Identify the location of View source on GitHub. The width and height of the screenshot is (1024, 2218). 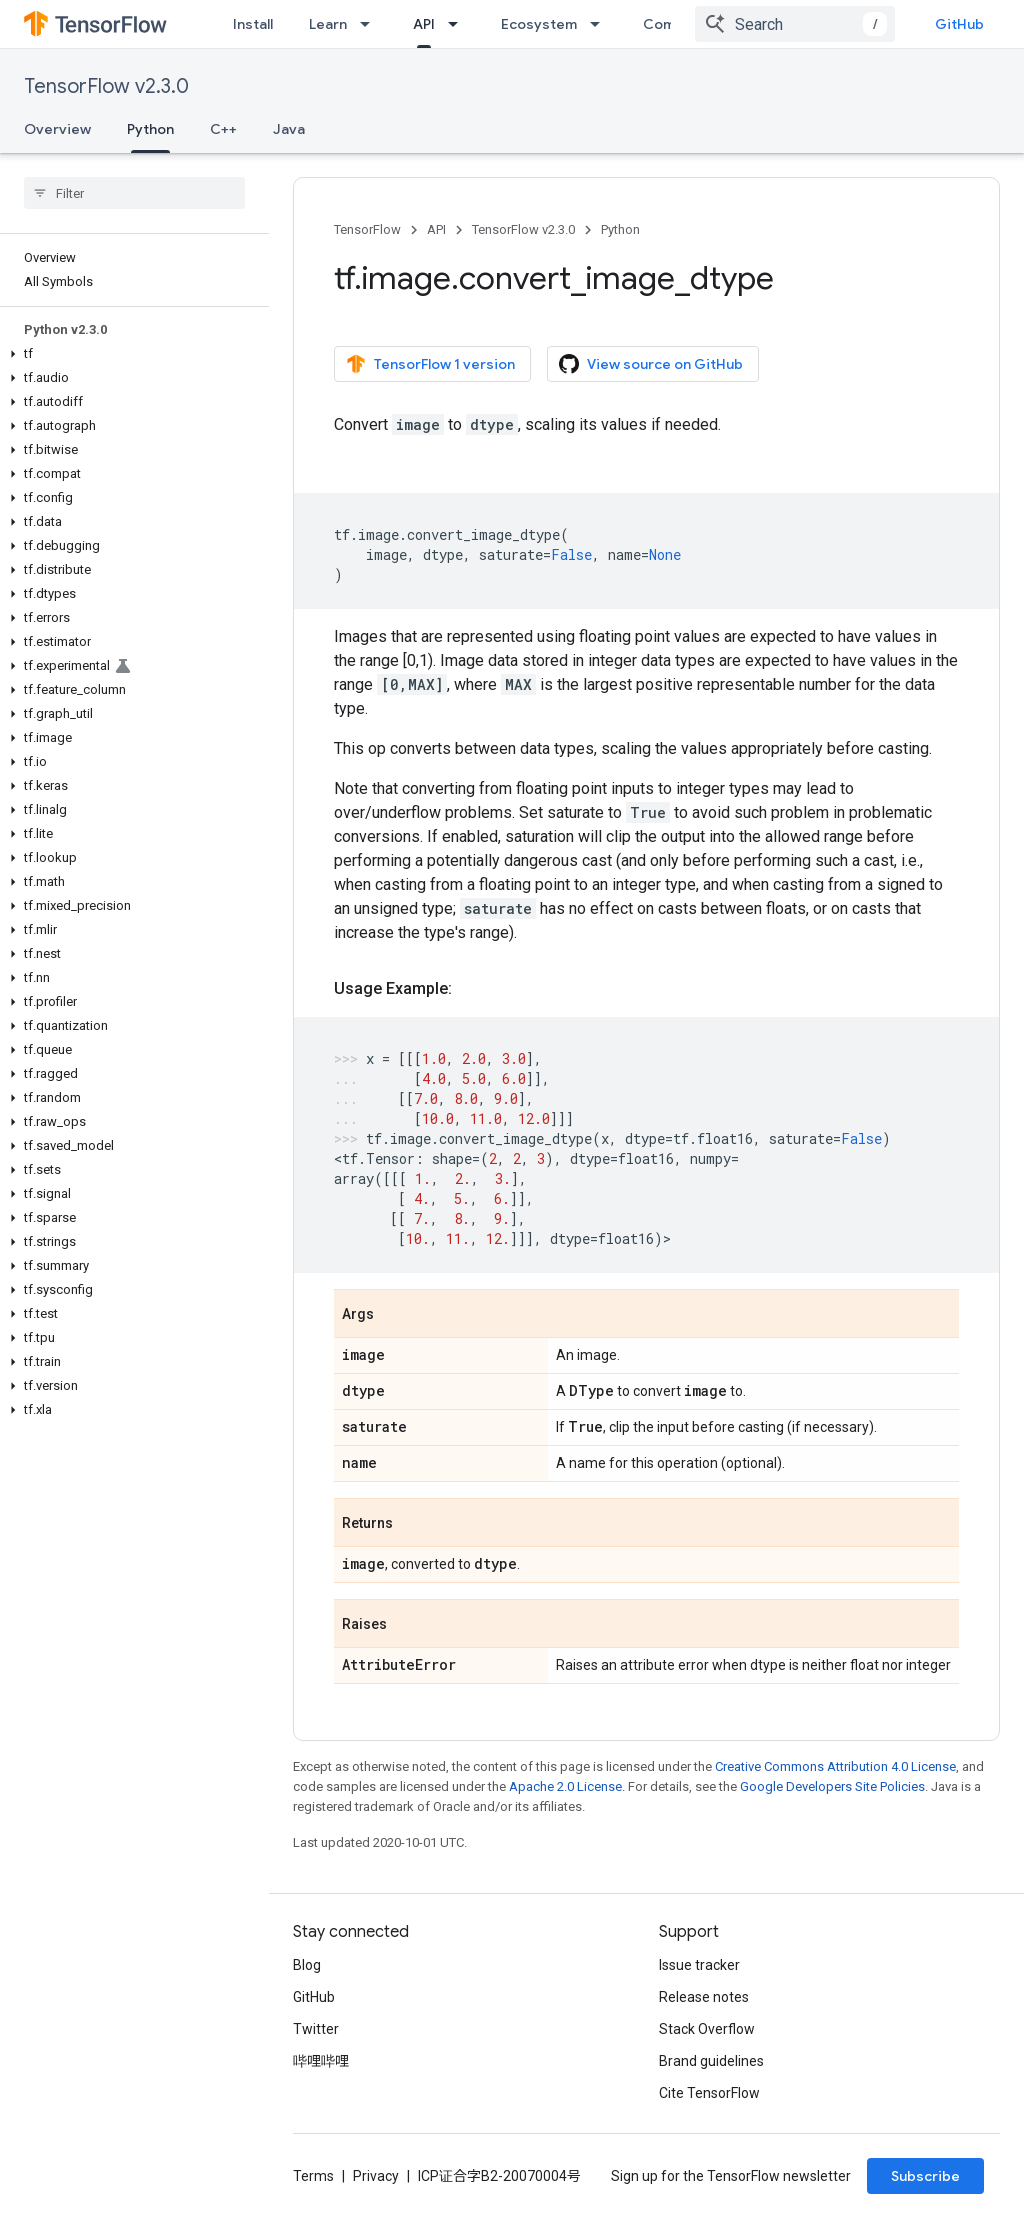
(651, 364).